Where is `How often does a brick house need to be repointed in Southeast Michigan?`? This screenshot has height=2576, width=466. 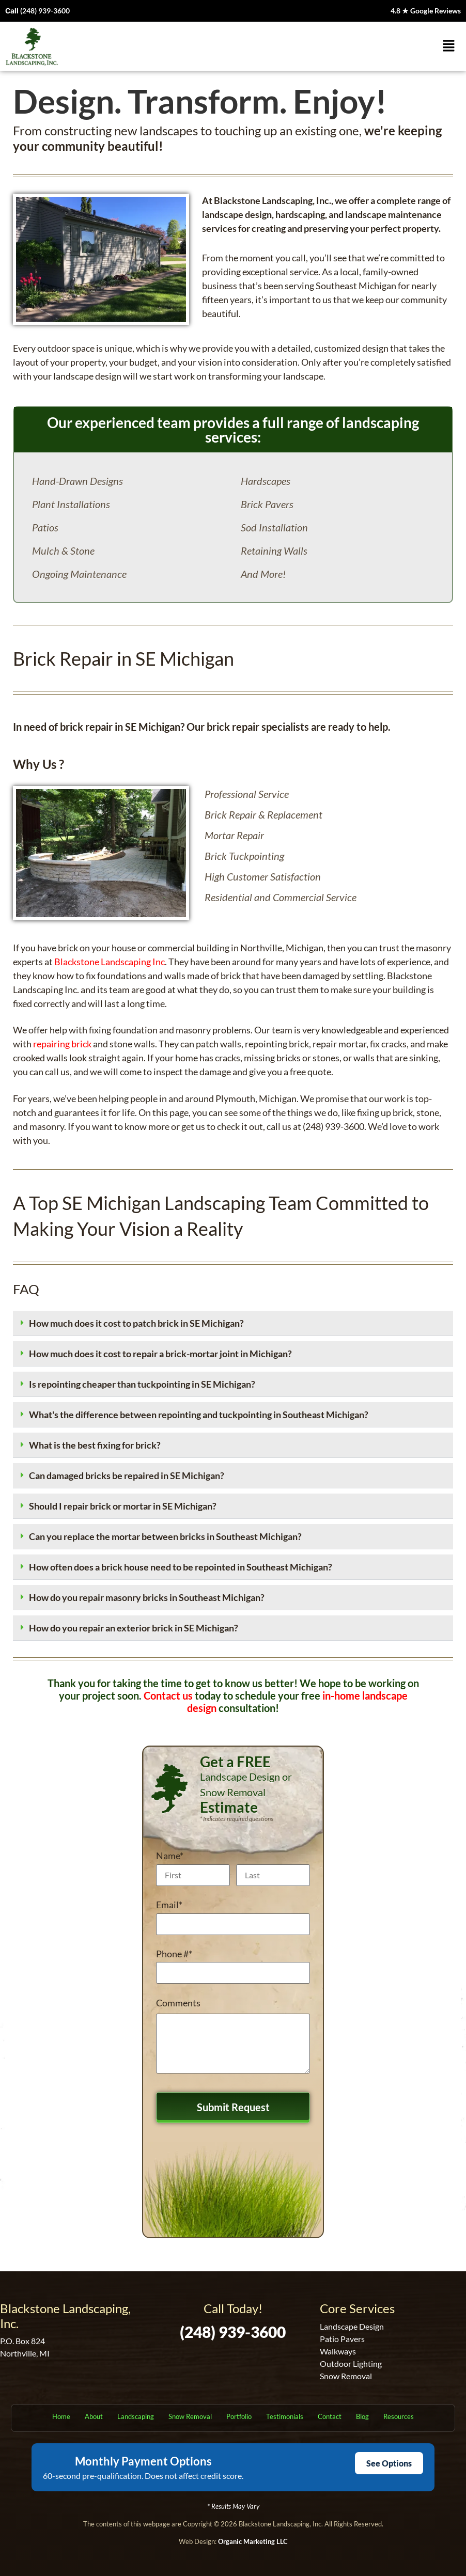 How often does a brick house need to be repointed in Southeast Michigan? is located at coordinates (180, 1567).